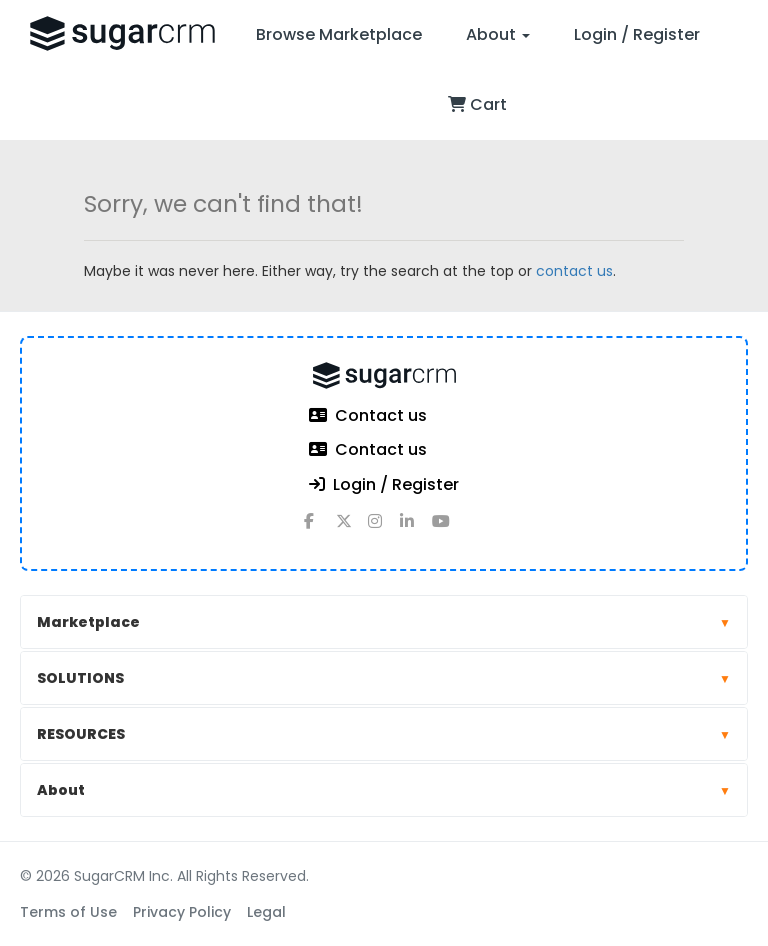  I want to click on RESOURCES, so click(384, 734).